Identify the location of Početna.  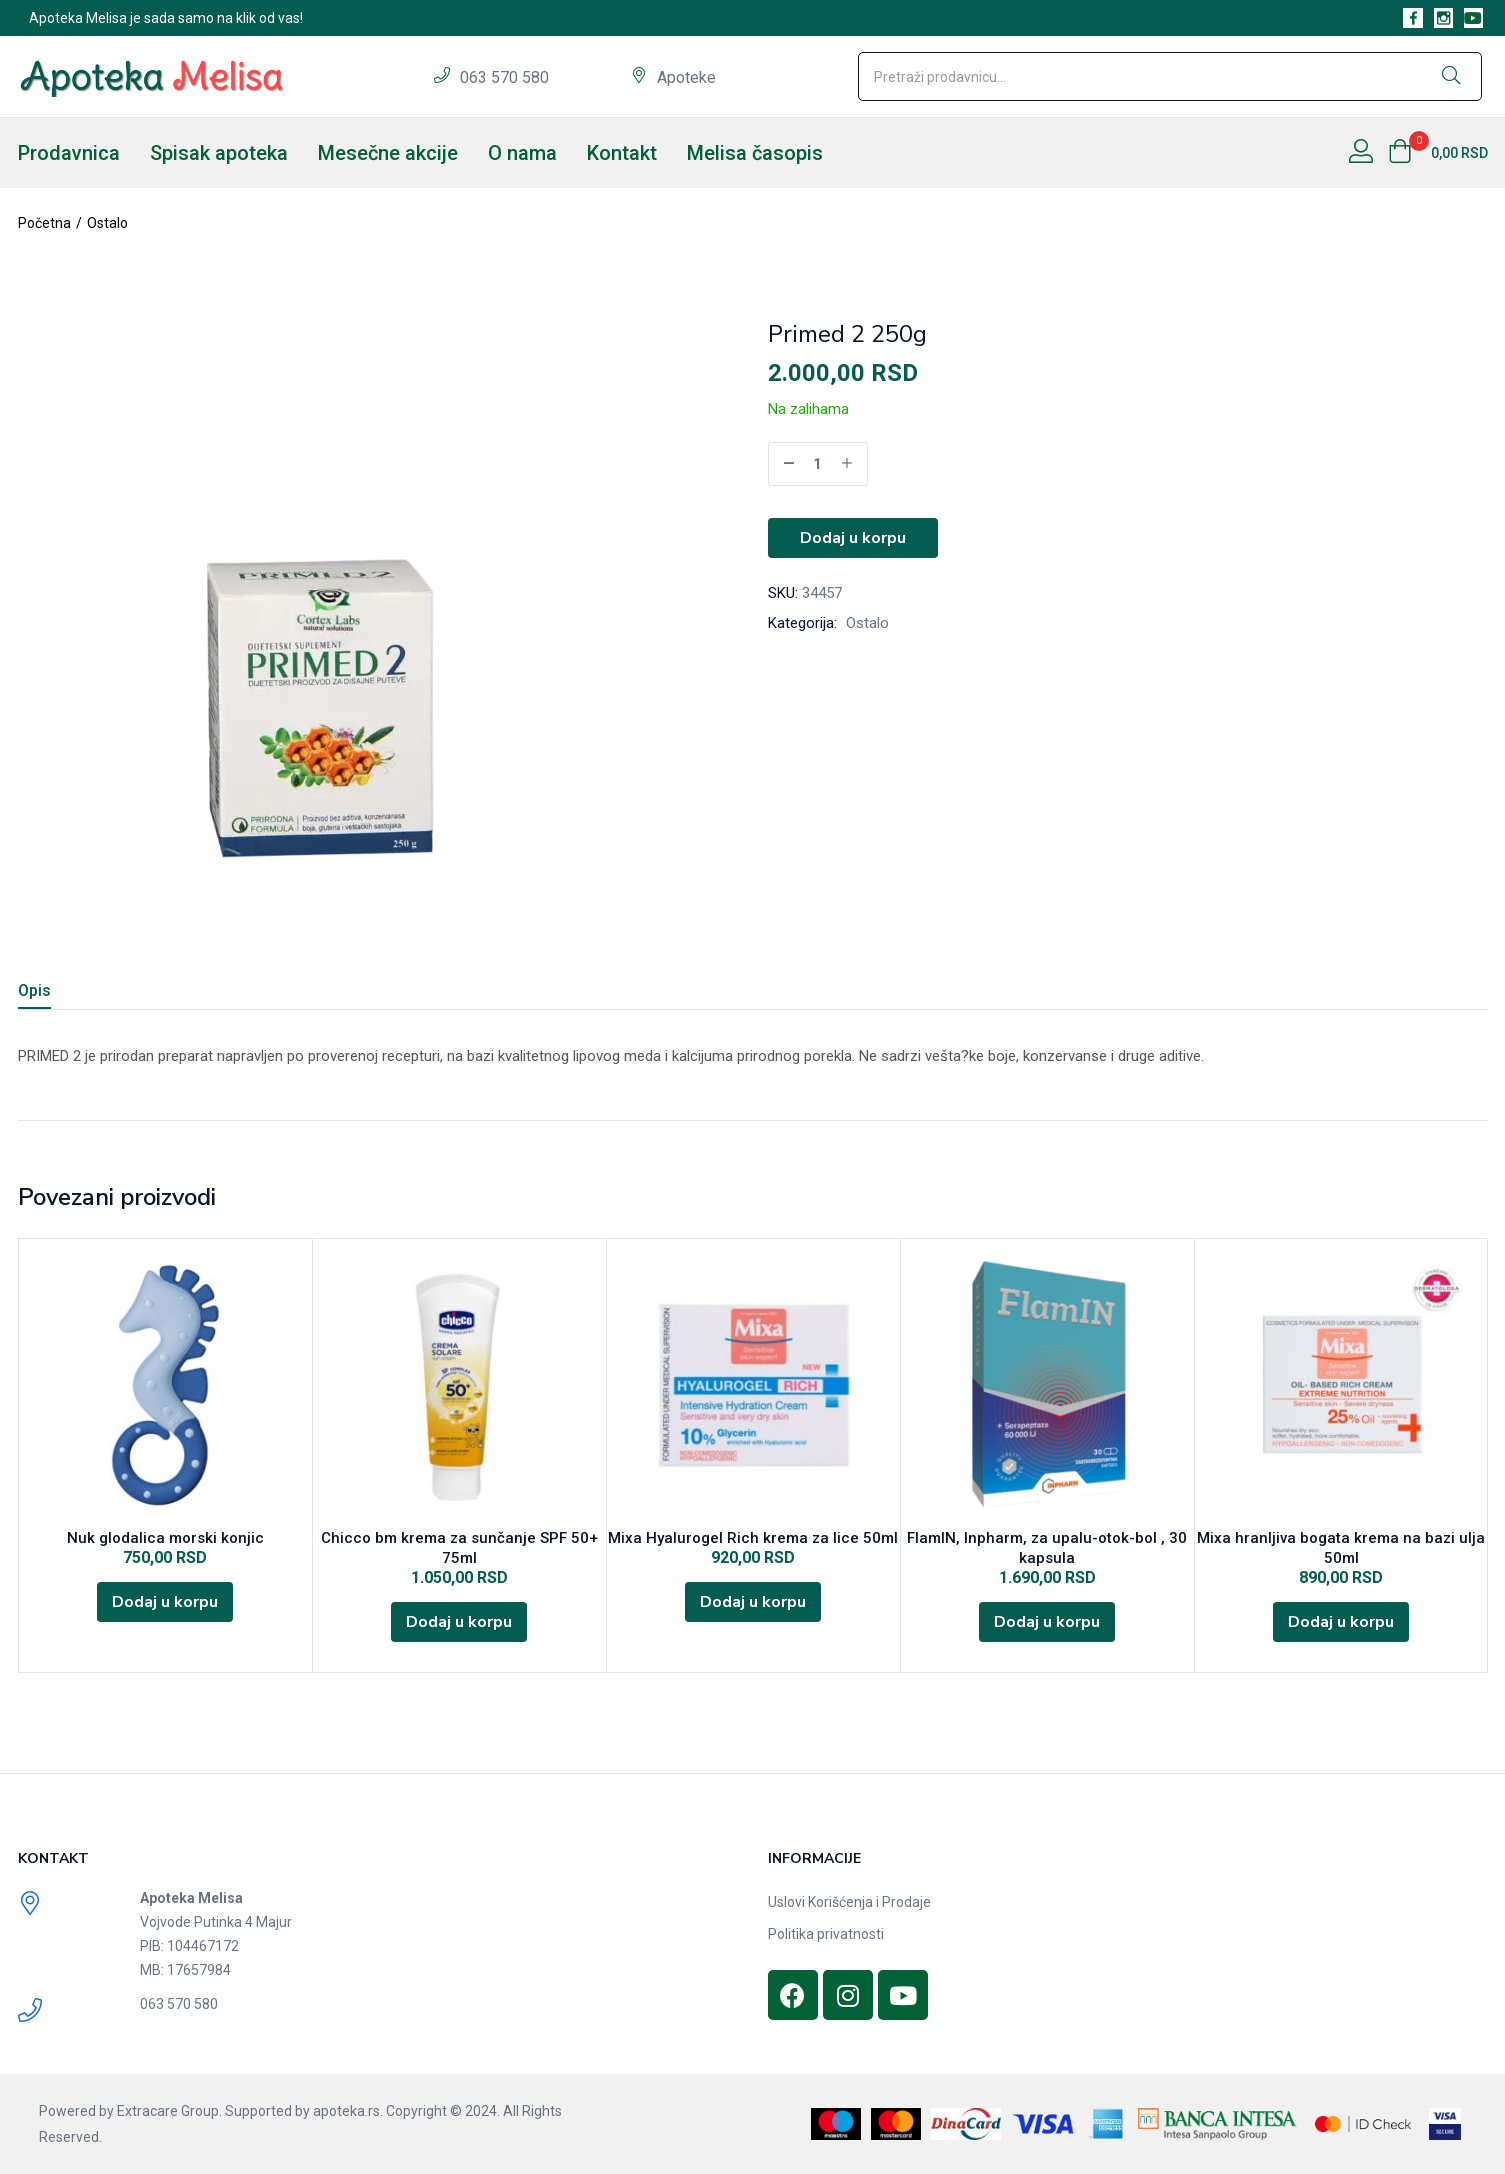
(44, 223).